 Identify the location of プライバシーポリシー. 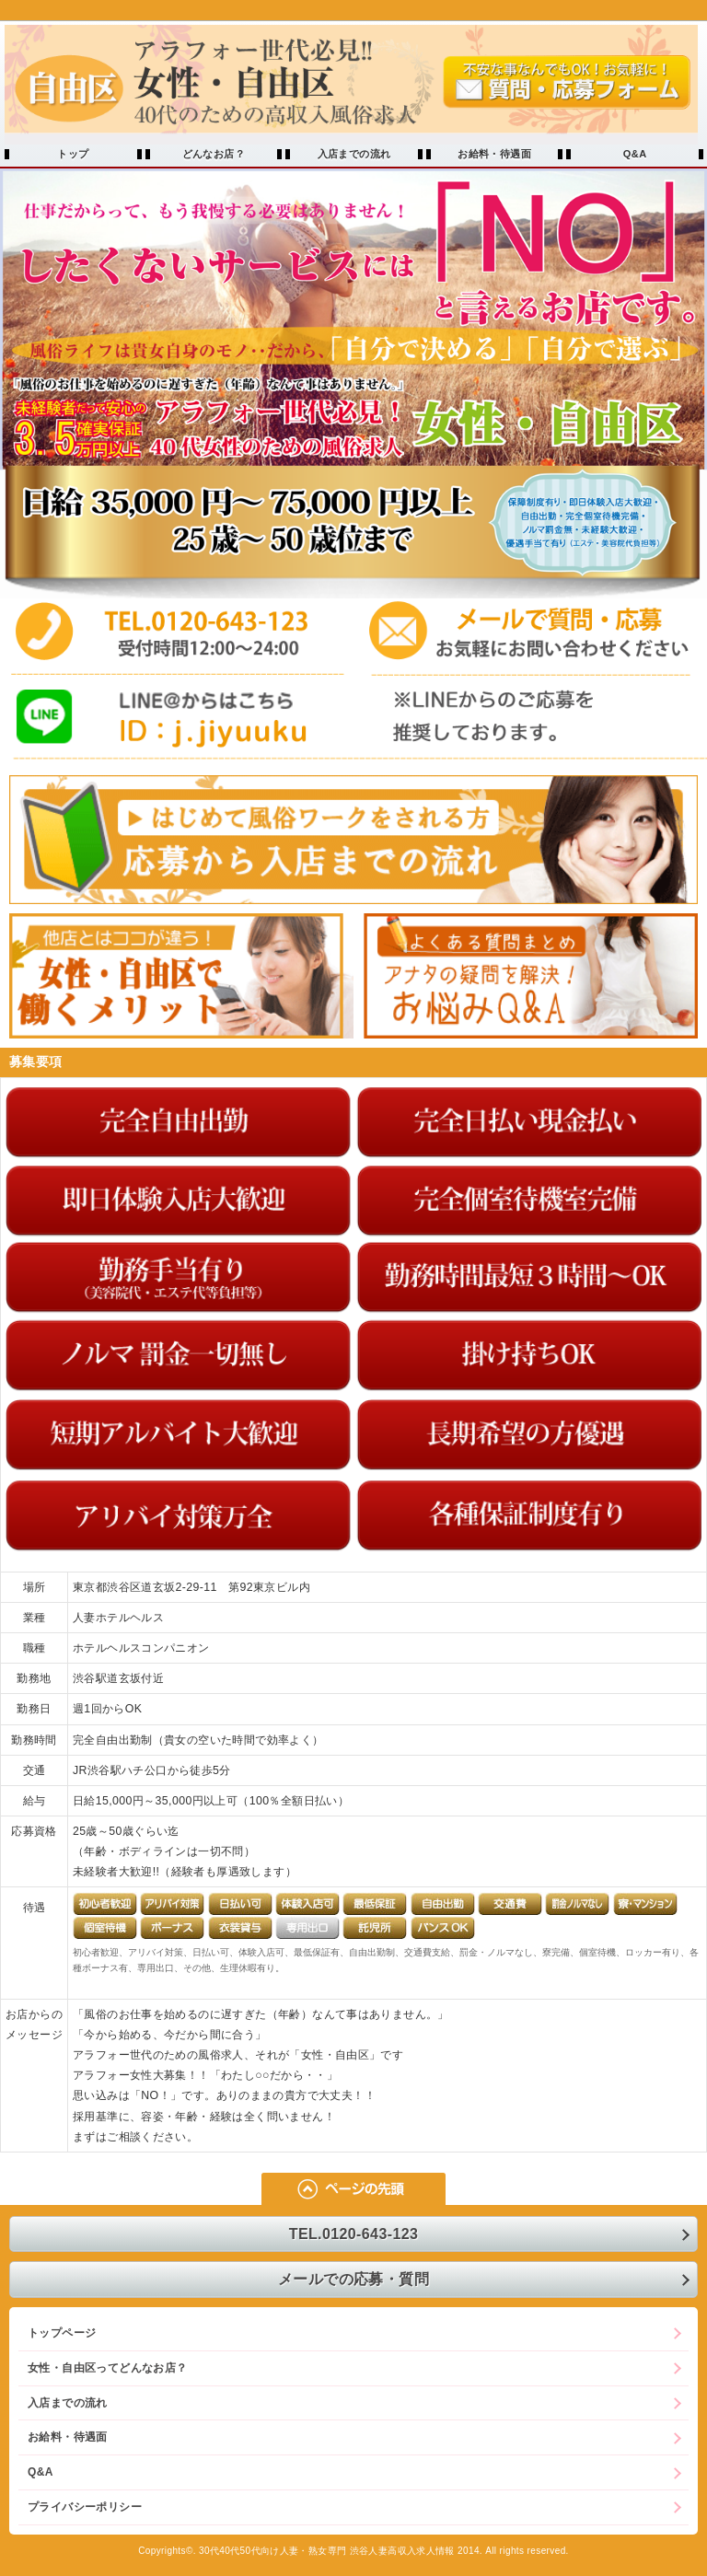
(85, 2507).